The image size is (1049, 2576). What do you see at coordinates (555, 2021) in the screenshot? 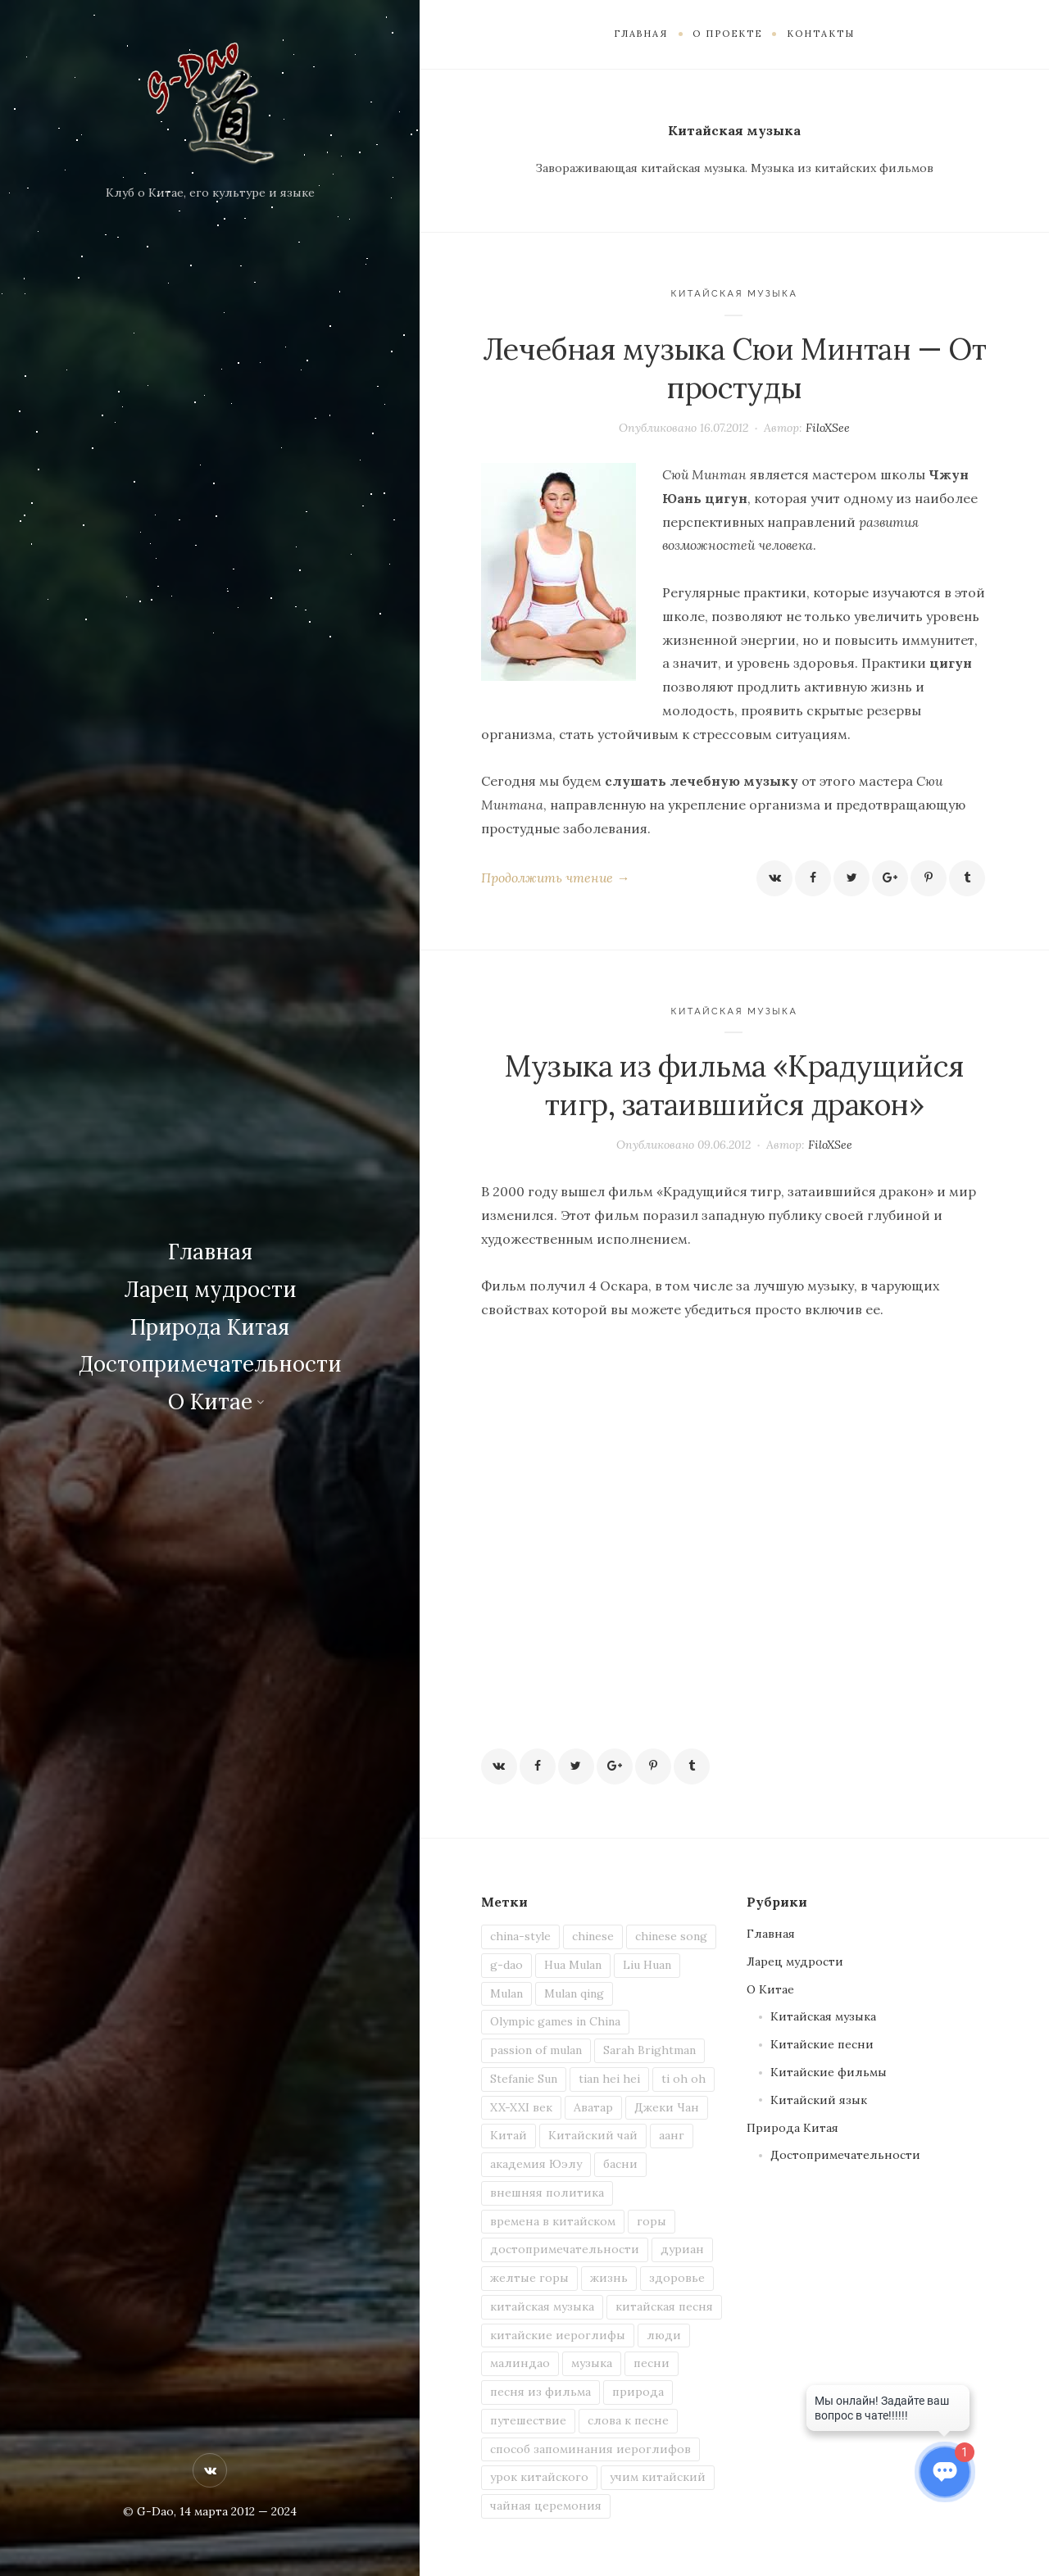
I see `Olympic games in China [Olympic games in China (1 элемент)]` at bounding box center [555, 2021].